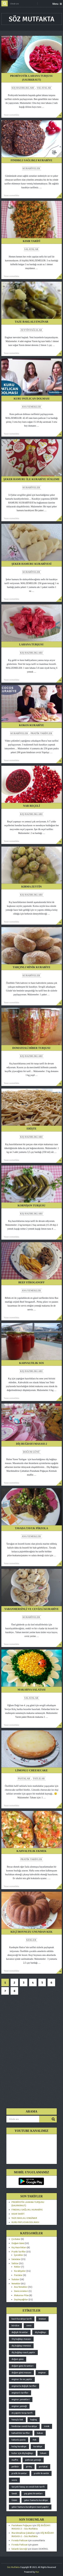 The height and width of the screenshot is (2576, 63). Describe the element at coordinates (31, 1609) in the screenshot. I see `Yabanmersinli ve Cevizli Kurabiye` at that location.